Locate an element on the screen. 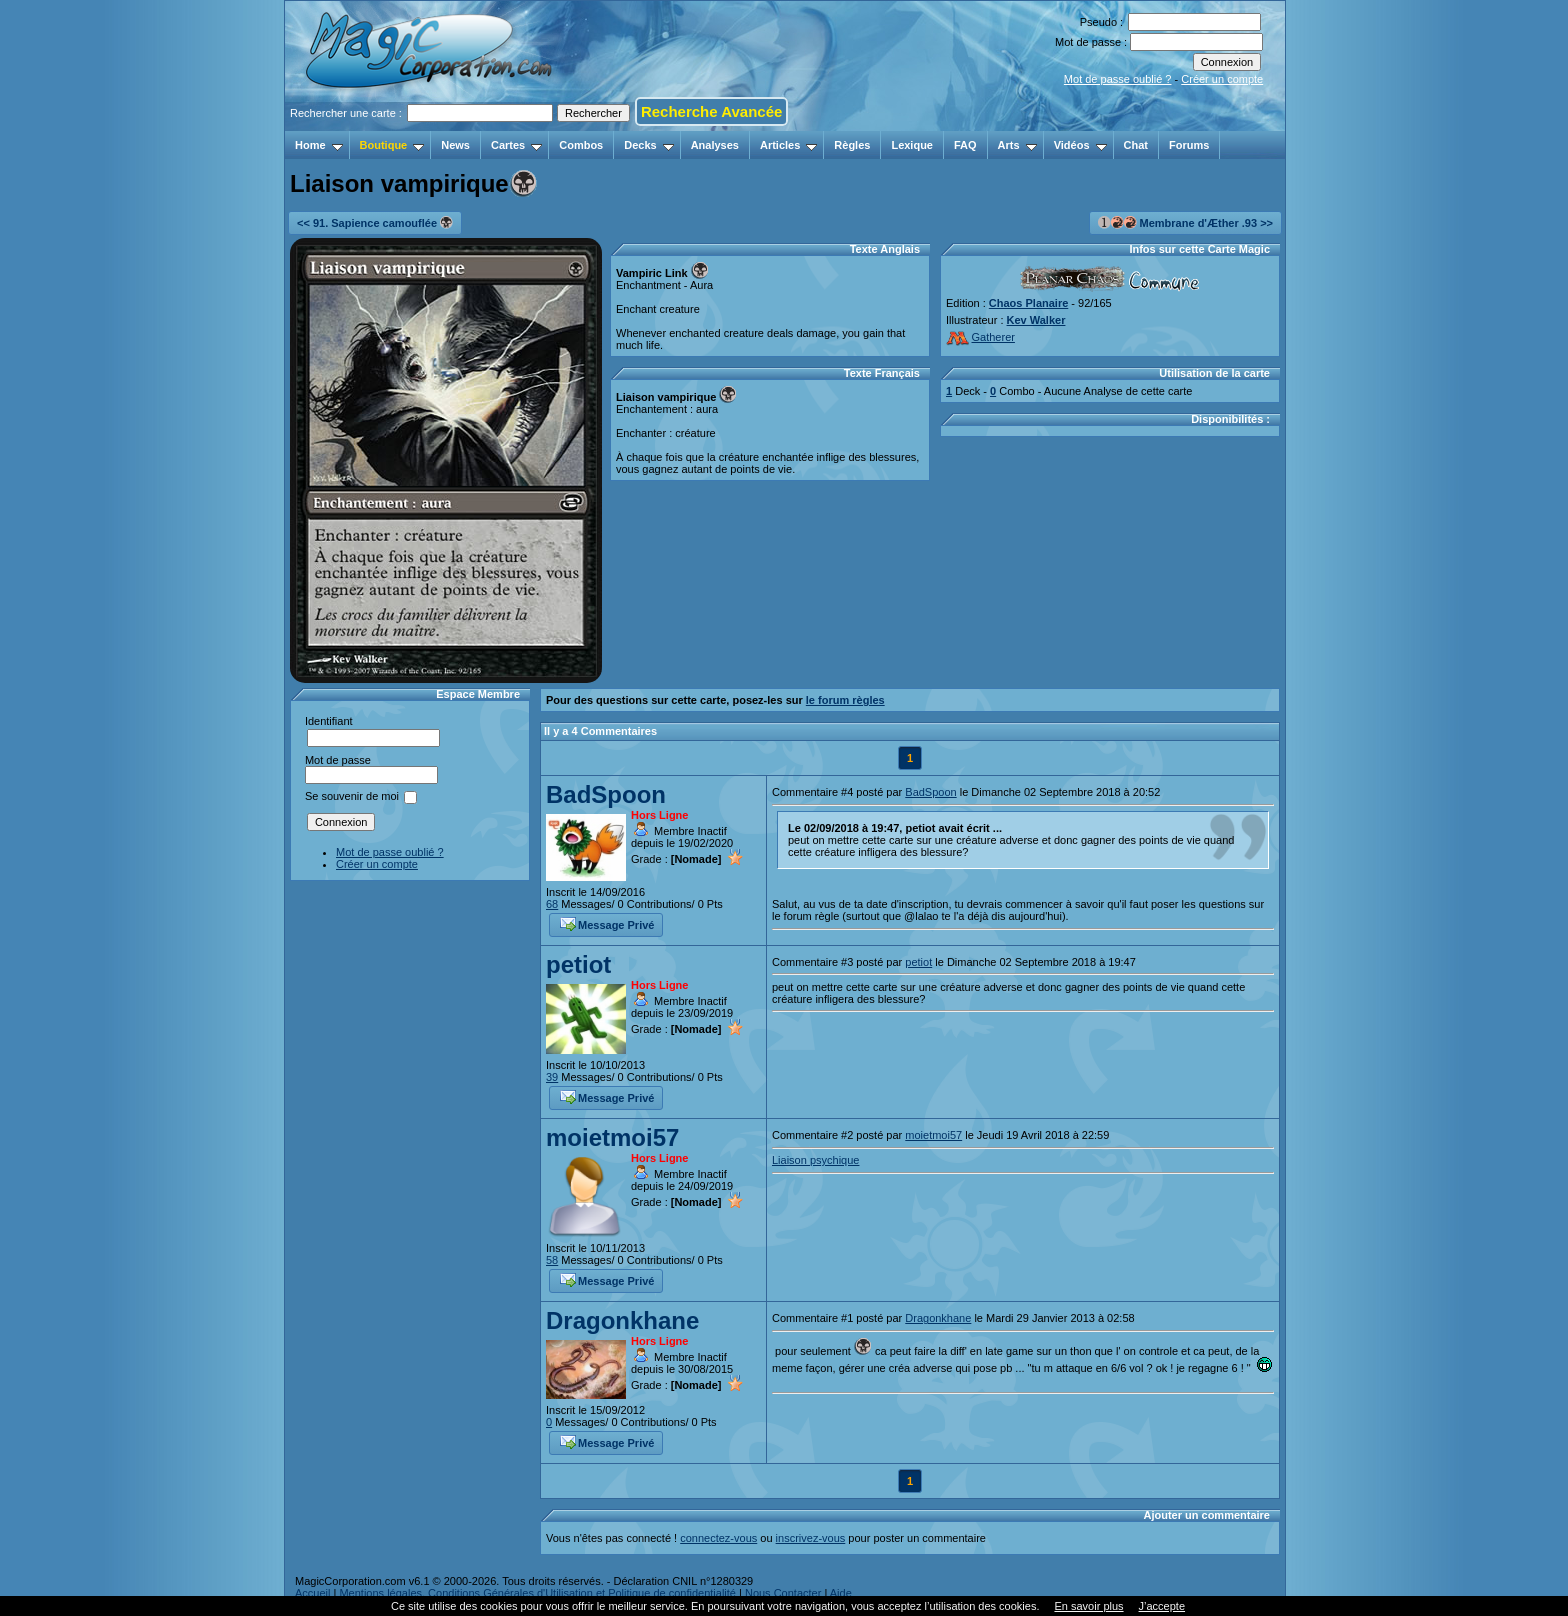 Image resolution: width=1568 pixels, height=1616 pixels. Combos is located at coordinates (581, 145).